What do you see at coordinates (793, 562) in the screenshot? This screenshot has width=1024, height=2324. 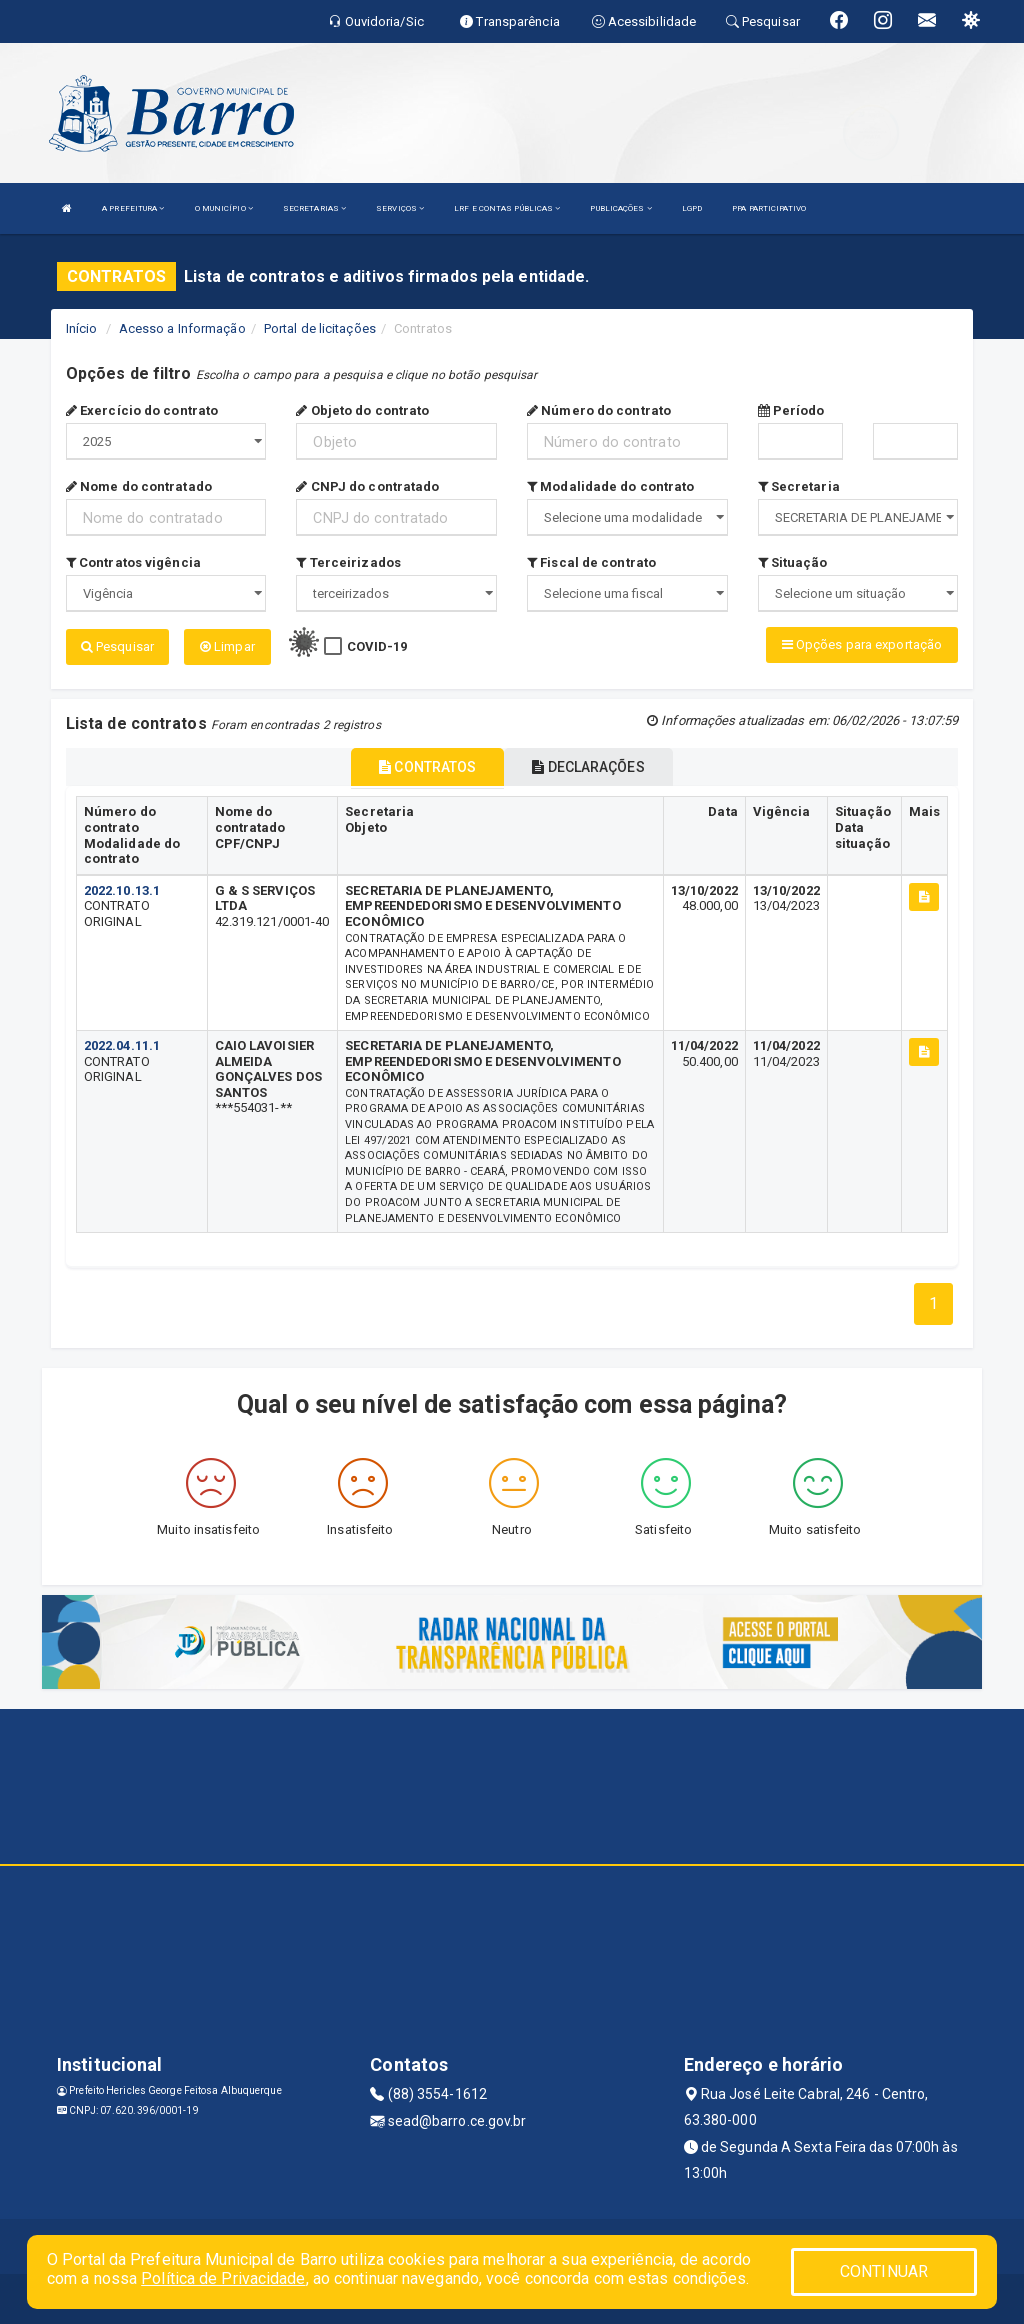 I see `Situação` at bounding box center [793, 562].